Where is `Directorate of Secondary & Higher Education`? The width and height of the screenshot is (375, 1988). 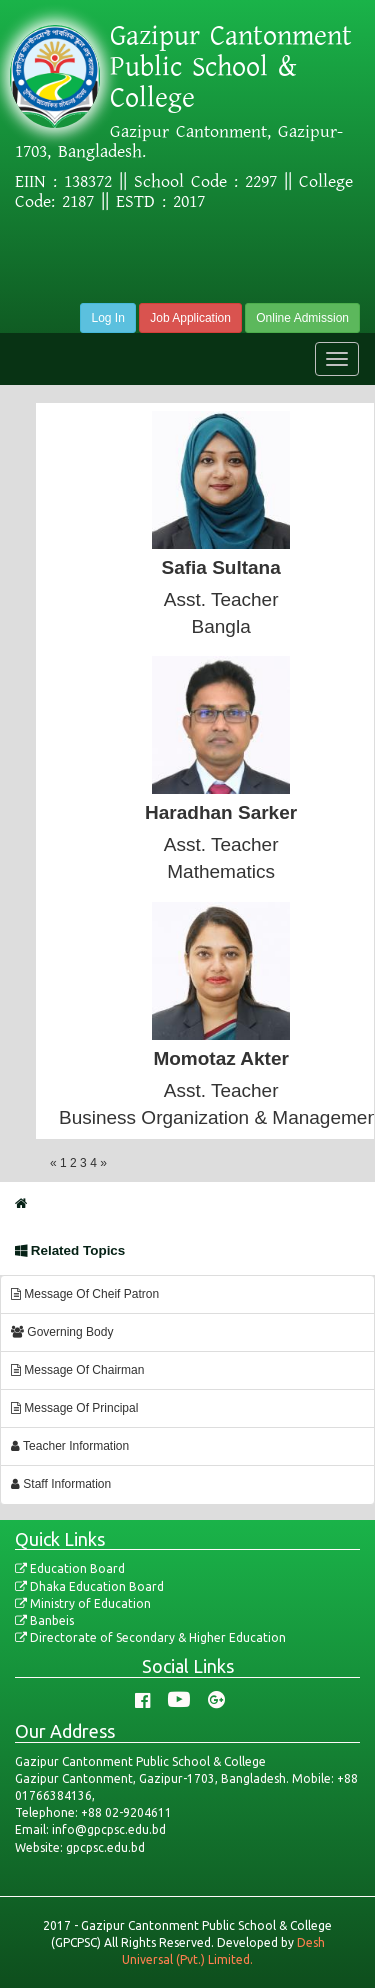
Directorate of Secondary & Higher Education is located at coordinates (150, 1637).